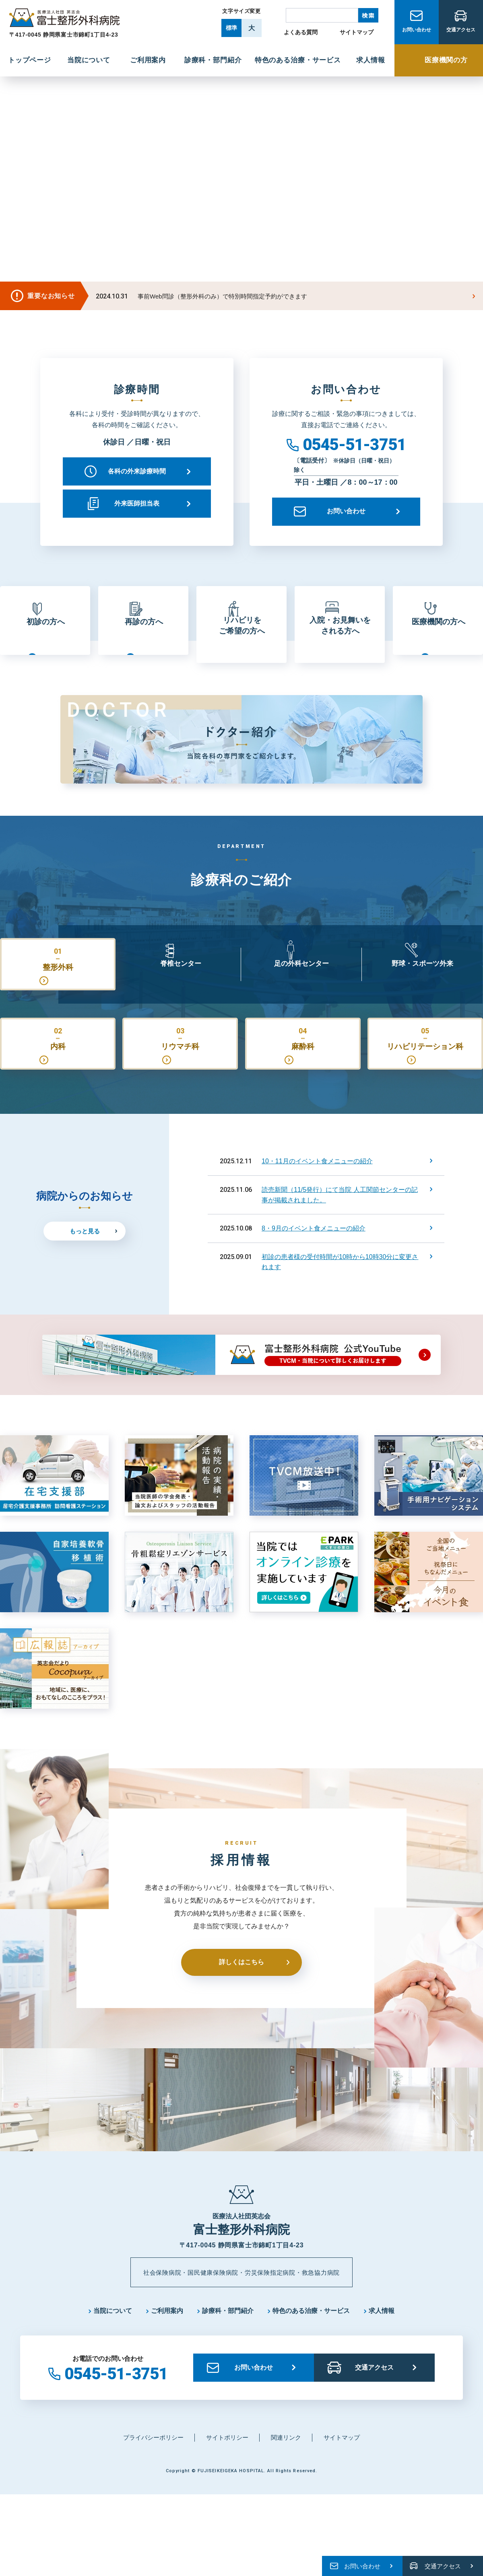  I want to click on 脊椎センター, so click(180, 987).